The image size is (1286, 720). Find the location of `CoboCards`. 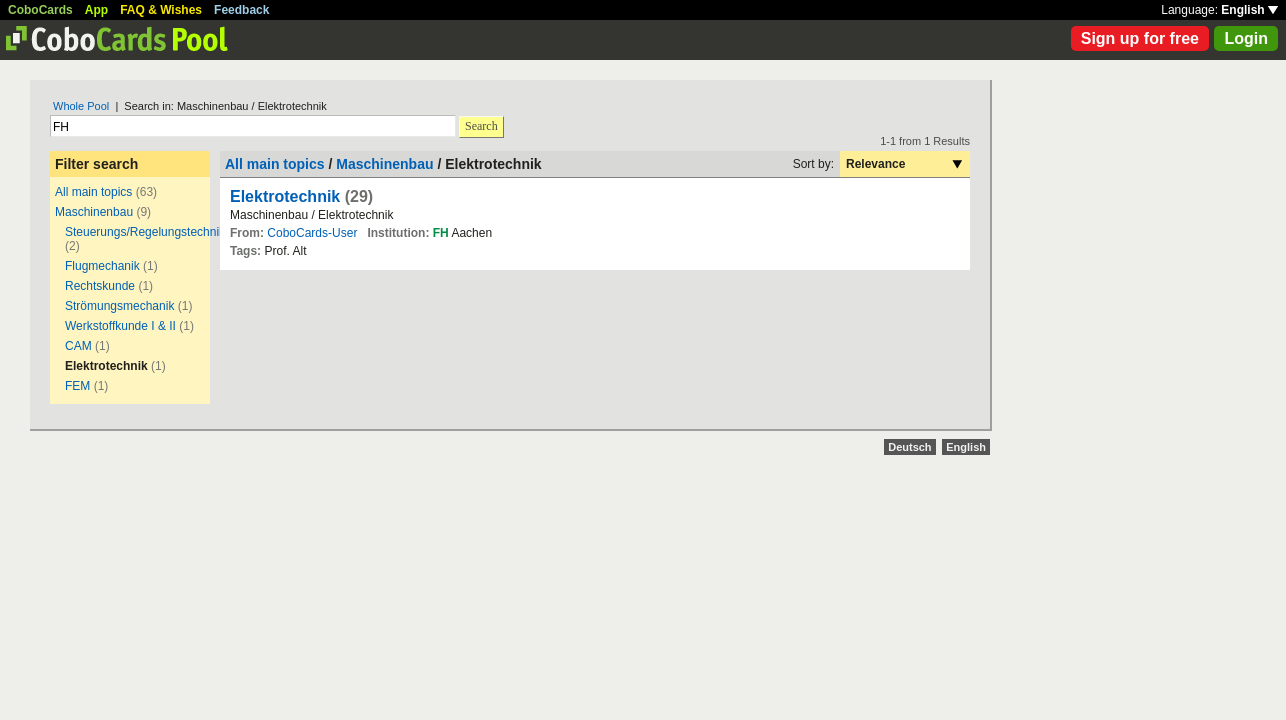

CoboCards is located at coordinates (40, 10).